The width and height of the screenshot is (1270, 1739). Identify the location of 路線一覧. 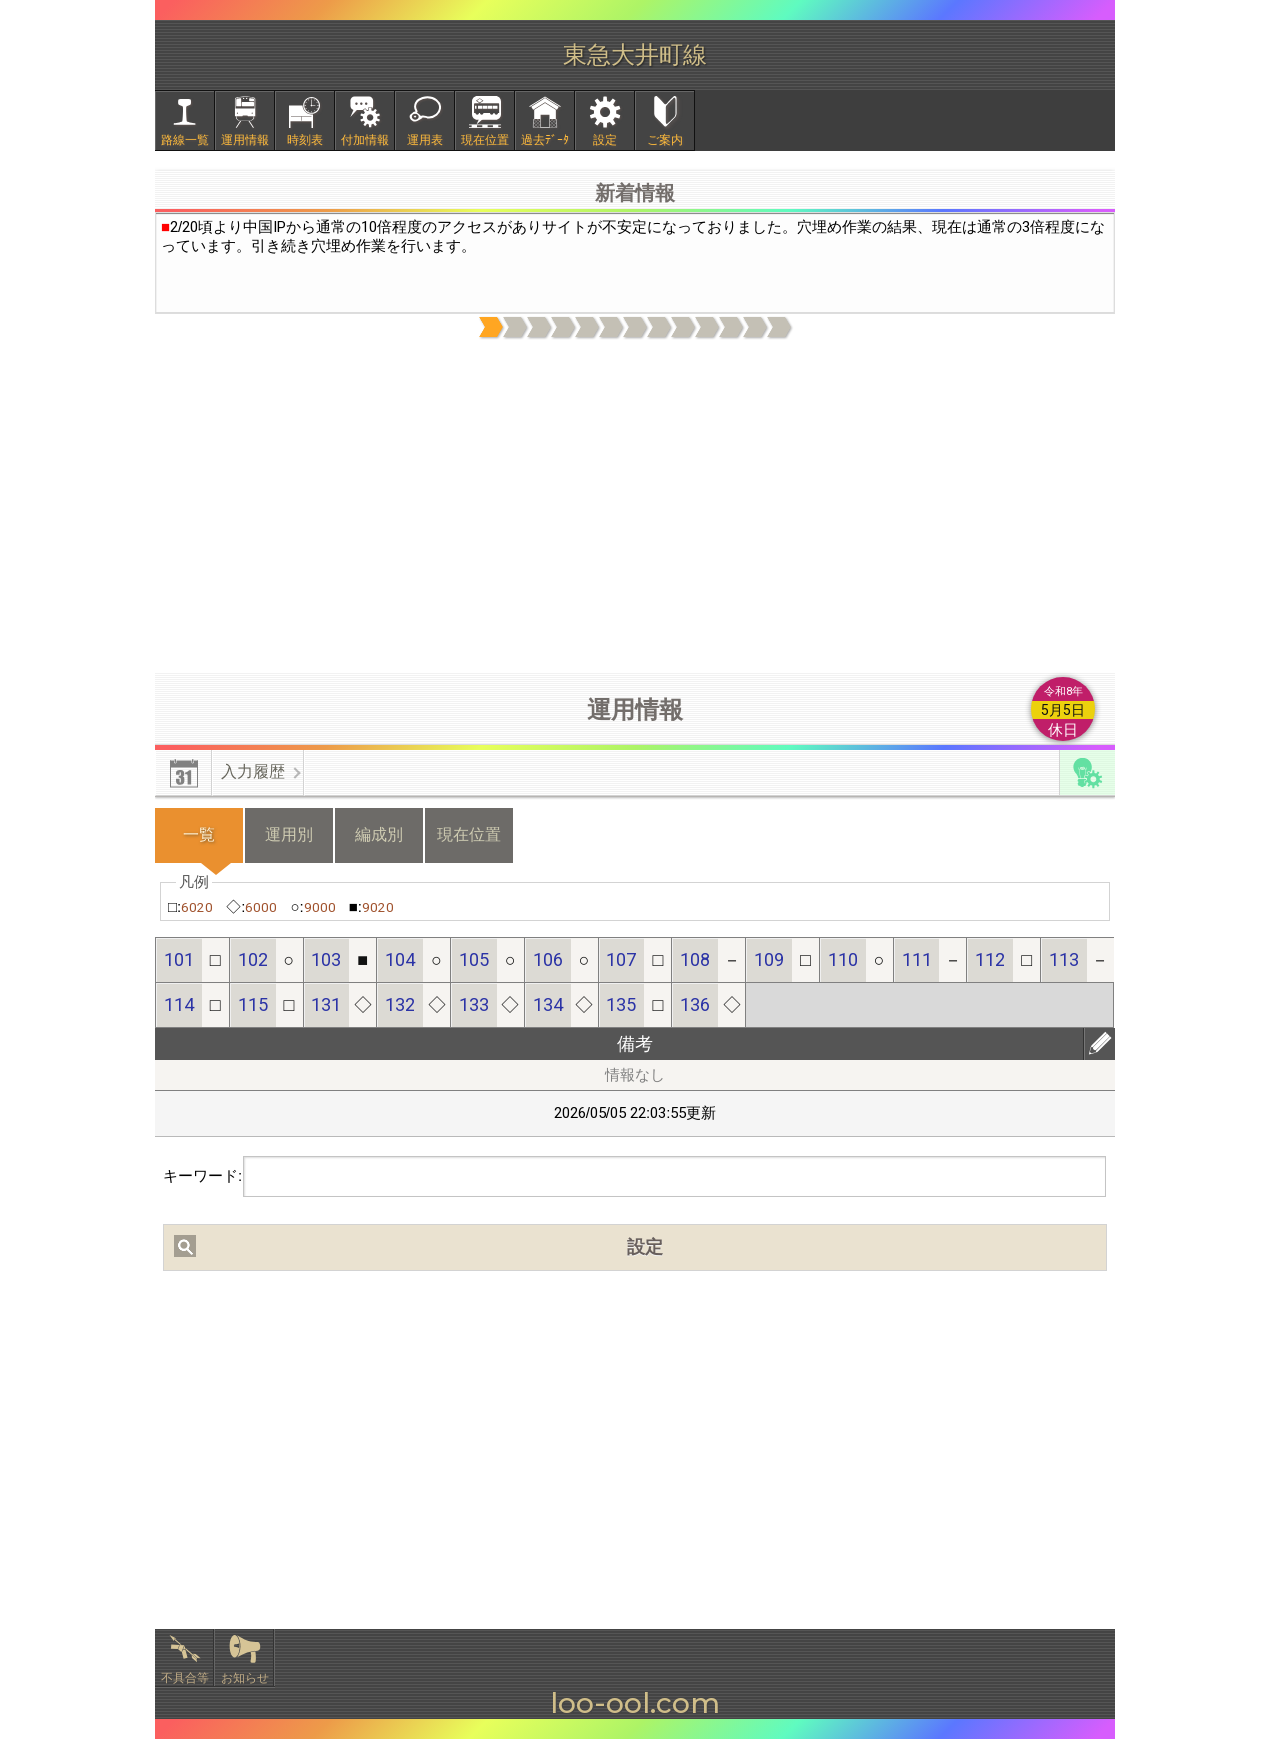
(185, 140).